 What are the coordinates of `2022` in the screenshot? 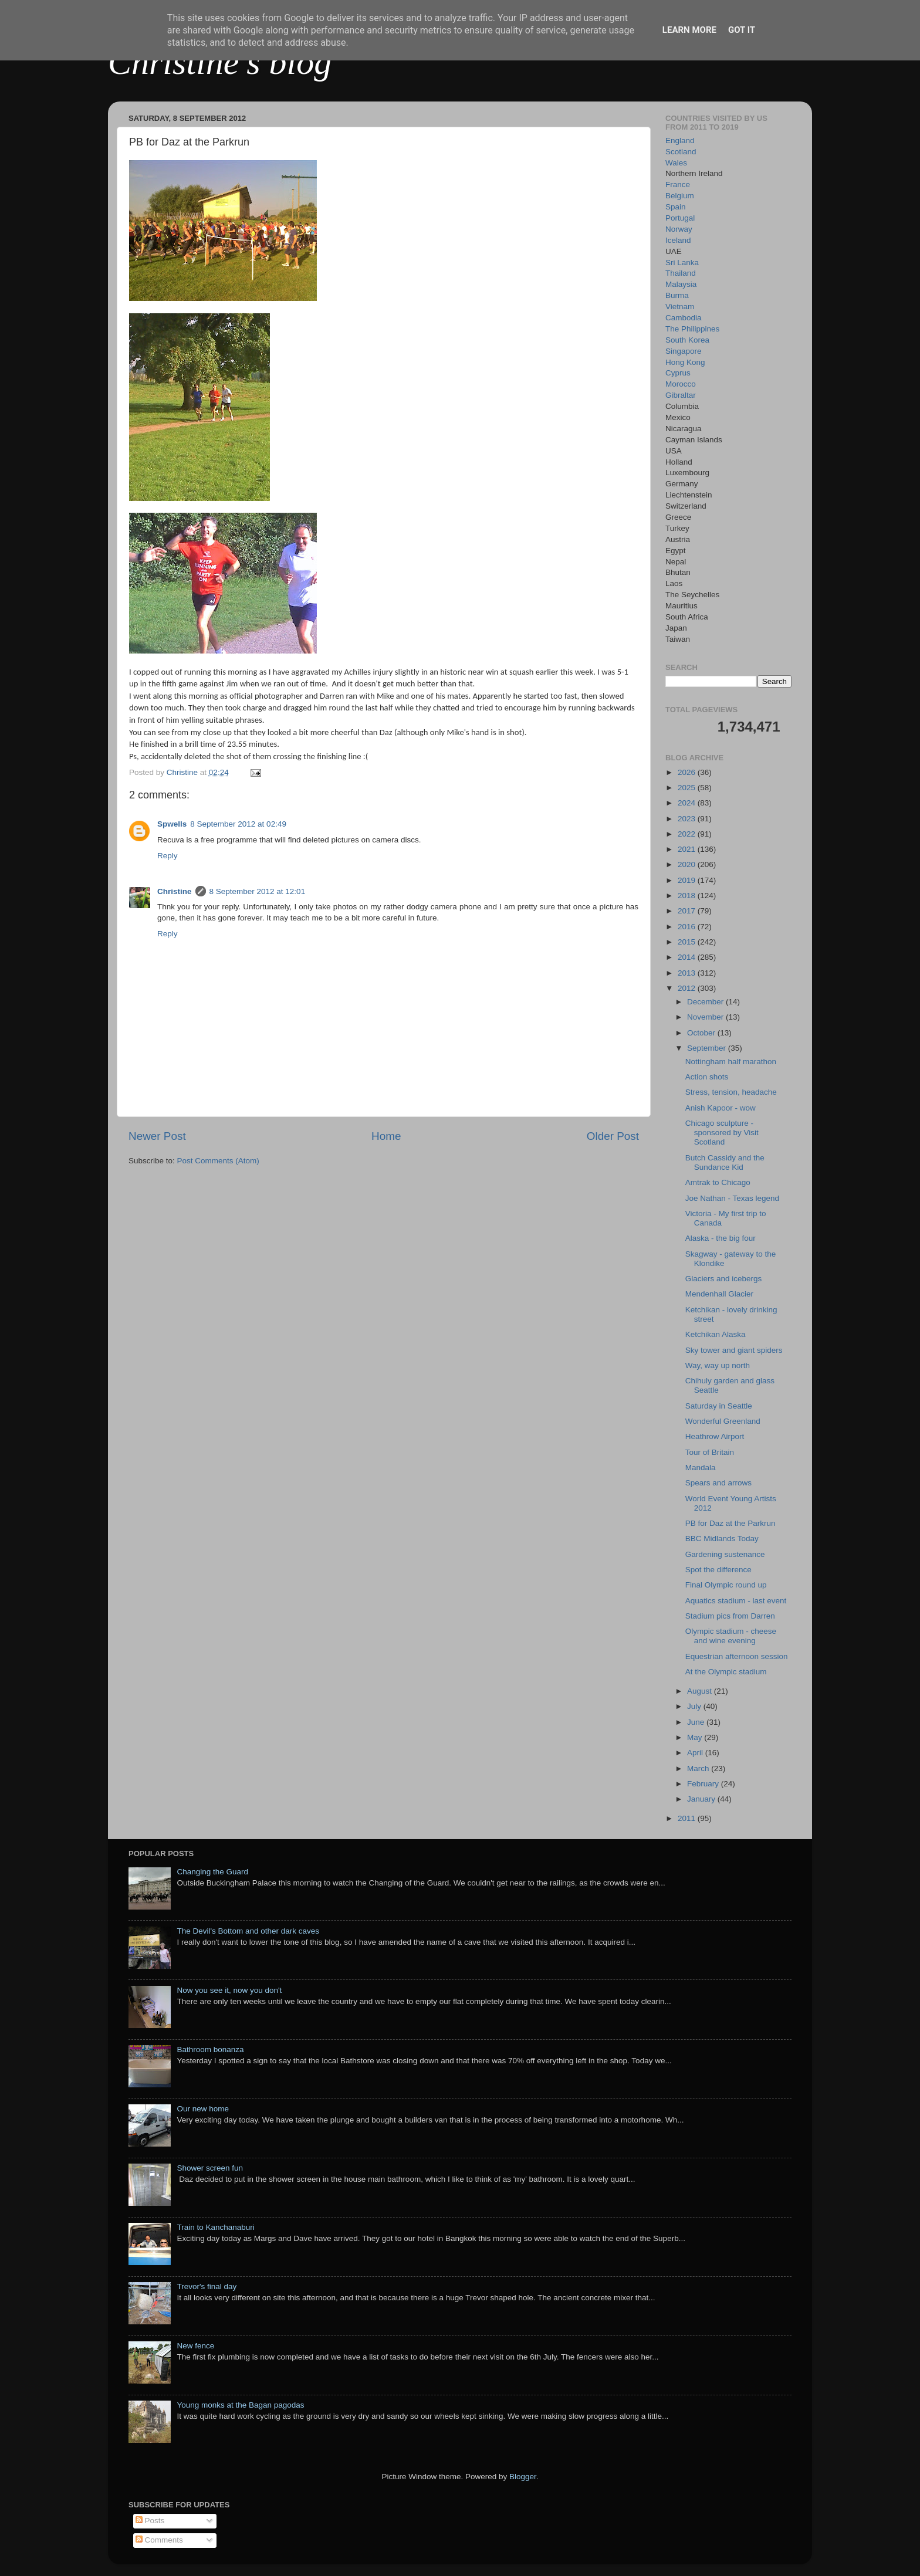 It's located at (688, 834).